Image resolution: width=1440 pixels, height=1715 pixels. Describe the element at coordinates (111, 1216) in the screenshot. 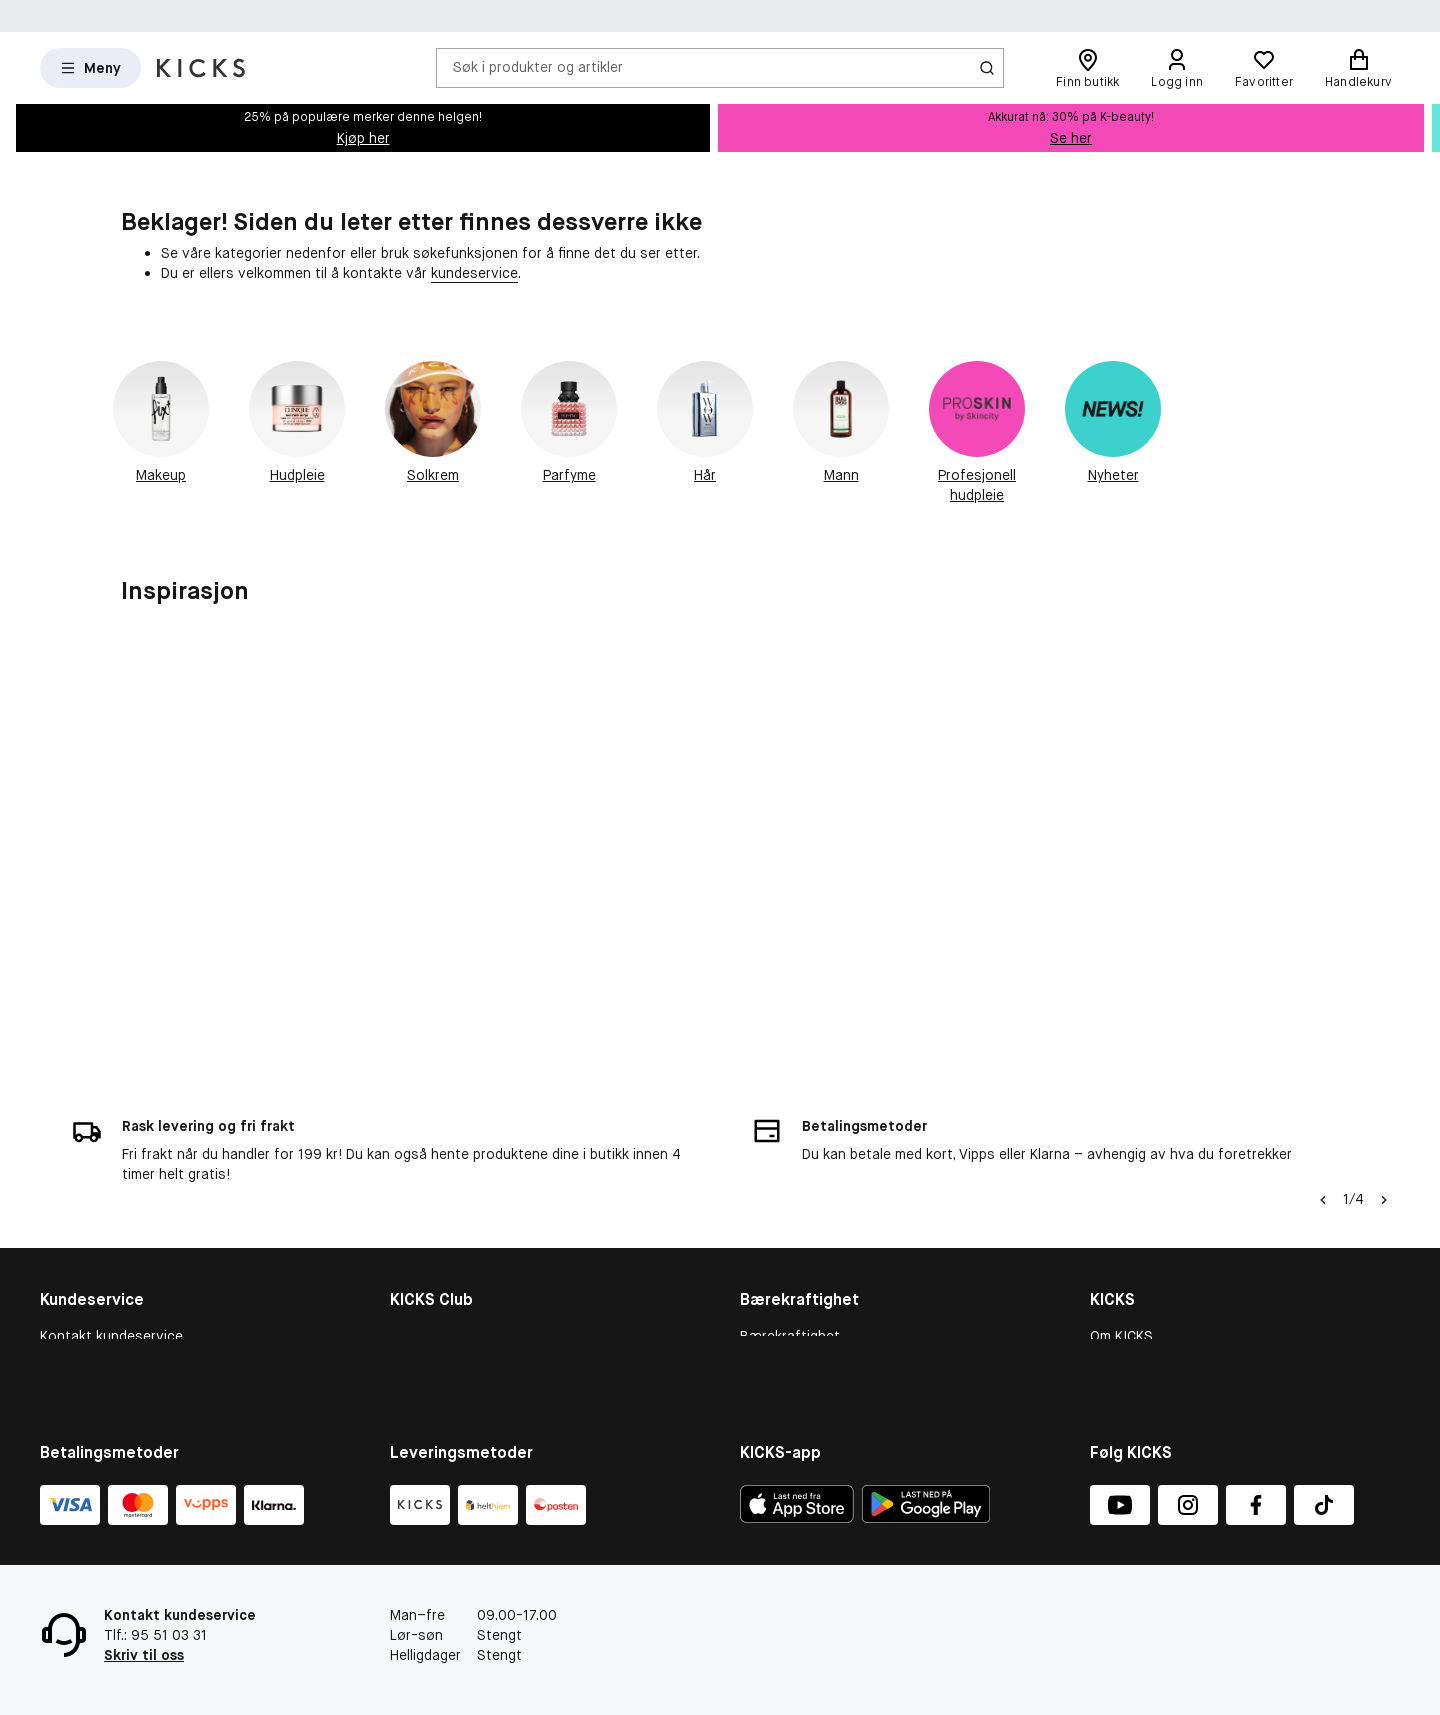

I see `Kontakt kundeservice` at that location.